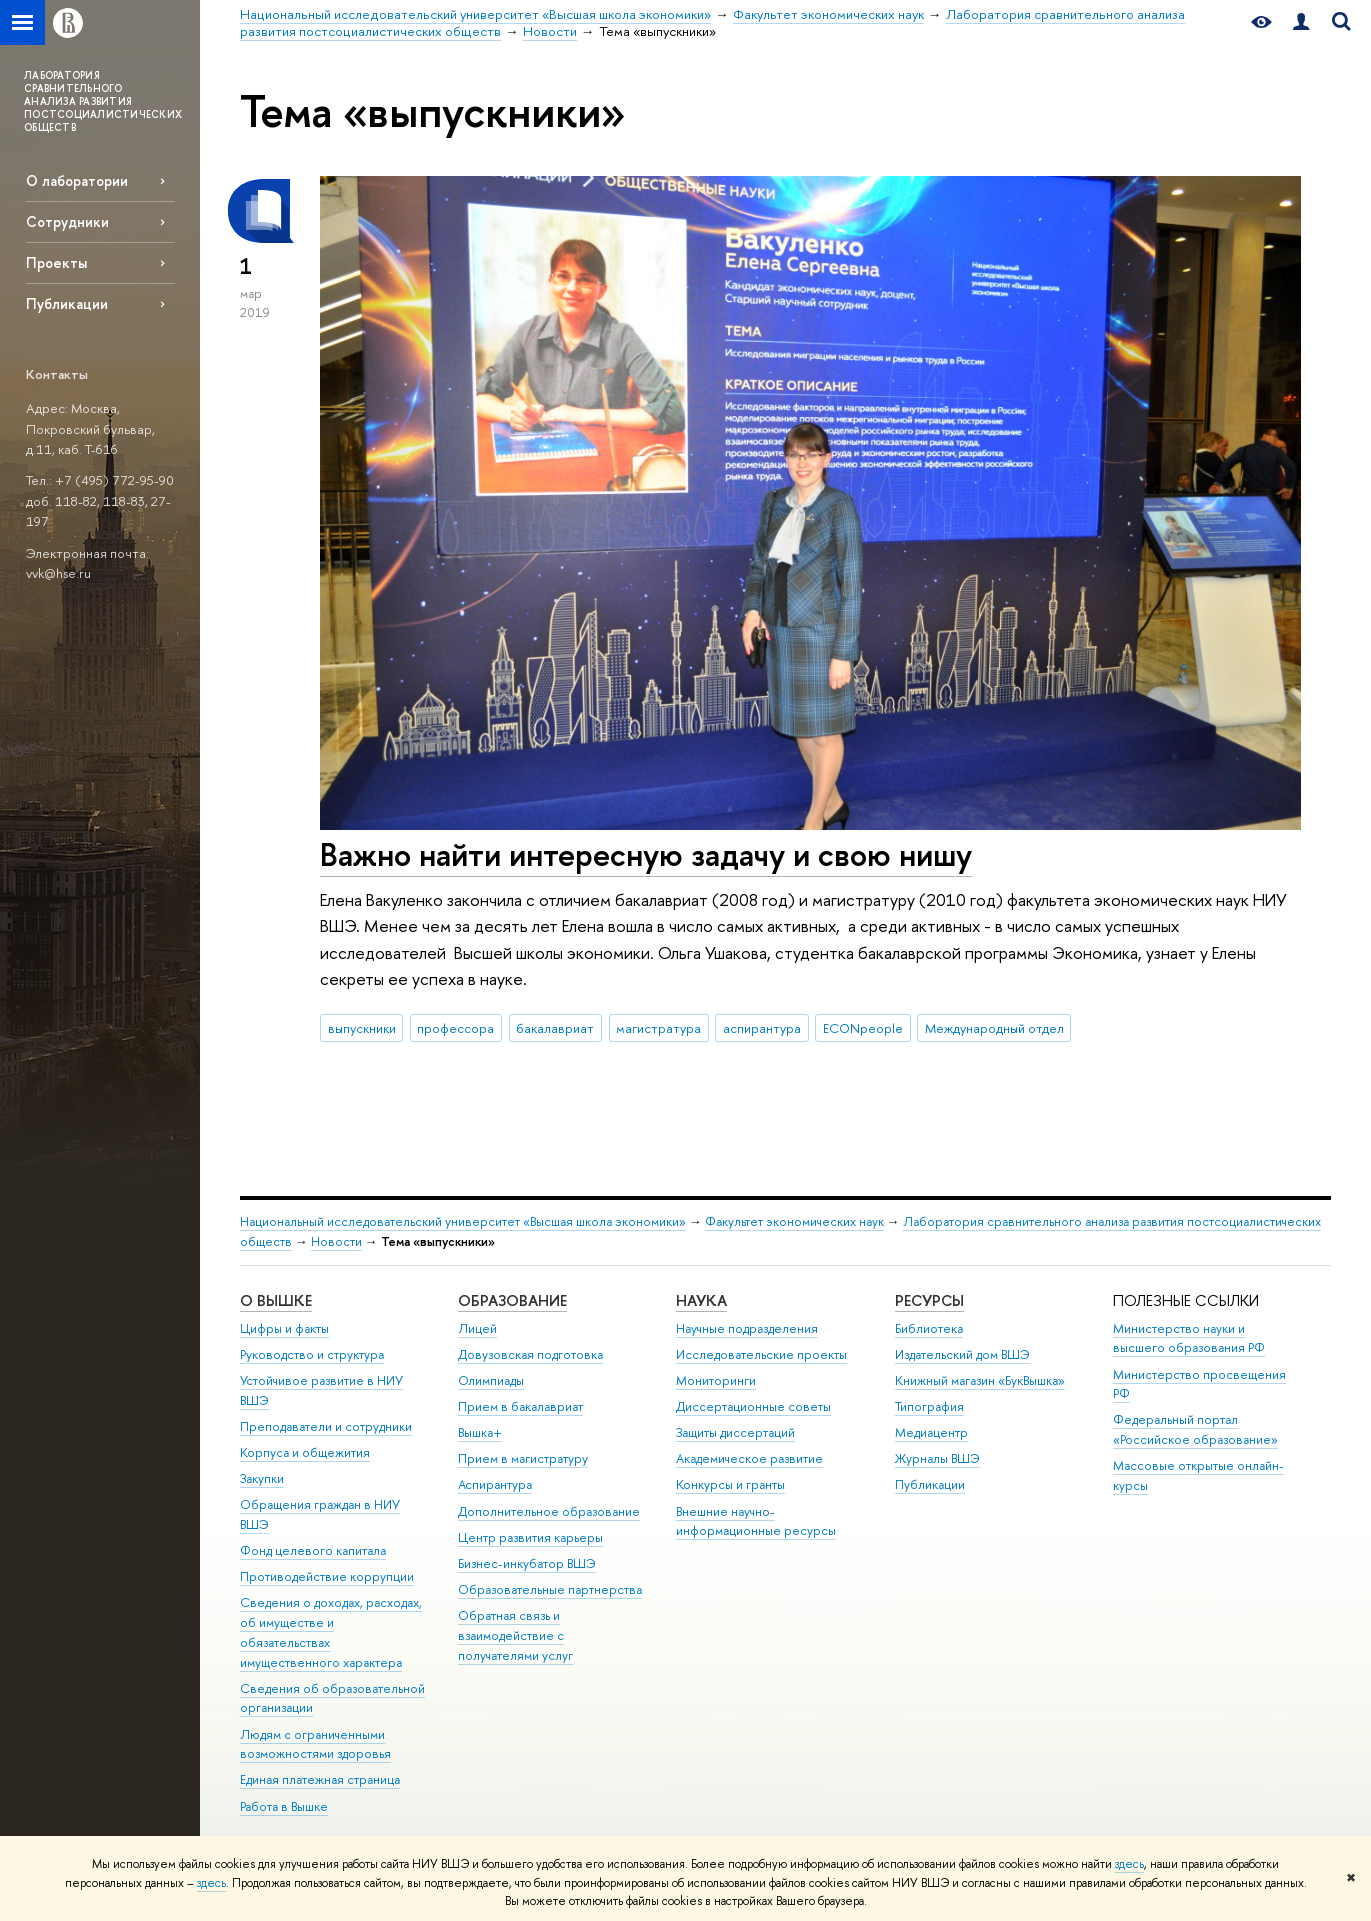 The width and height of the screenshot is (1371, 1921). I want to click on Научные подразделения, so click(747, 1328).